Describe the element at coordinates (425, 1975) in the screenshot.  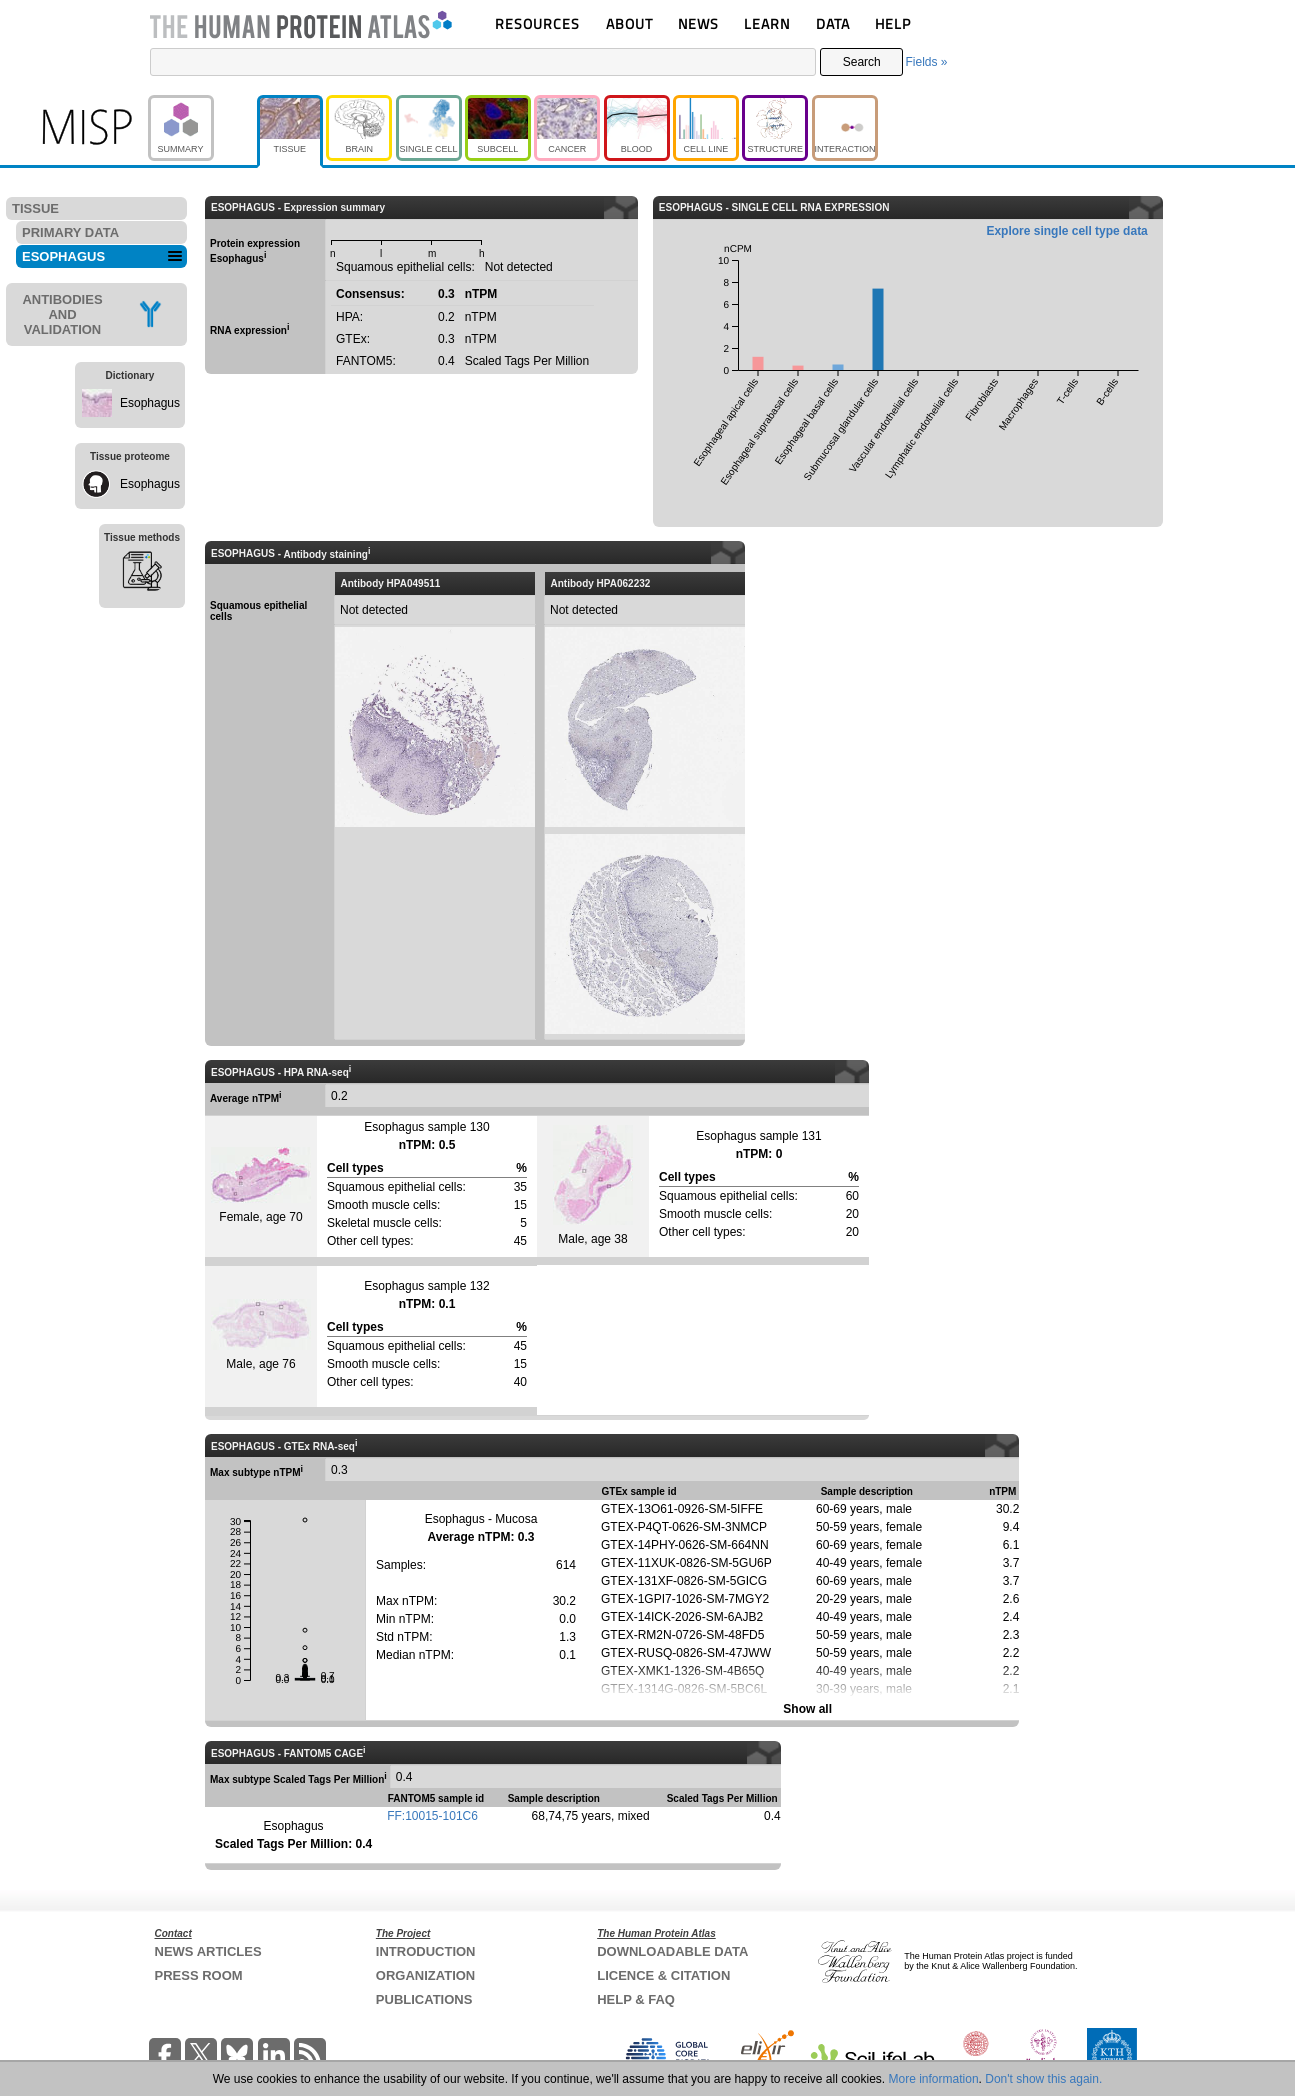
I see `ORGANIZATION` at that location.